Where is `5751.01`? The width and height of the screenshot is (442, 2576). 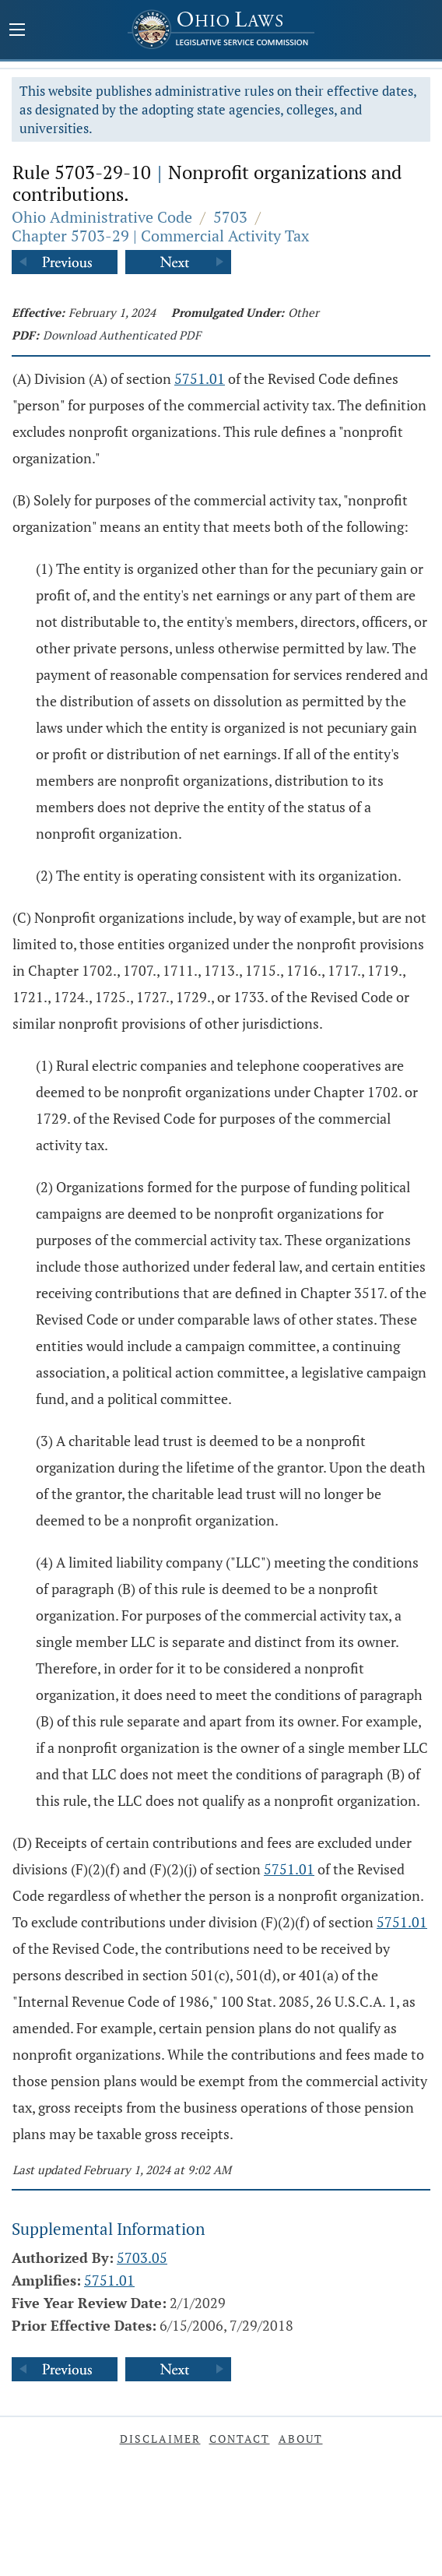
5751.01 is located at coordinates (199, 378).